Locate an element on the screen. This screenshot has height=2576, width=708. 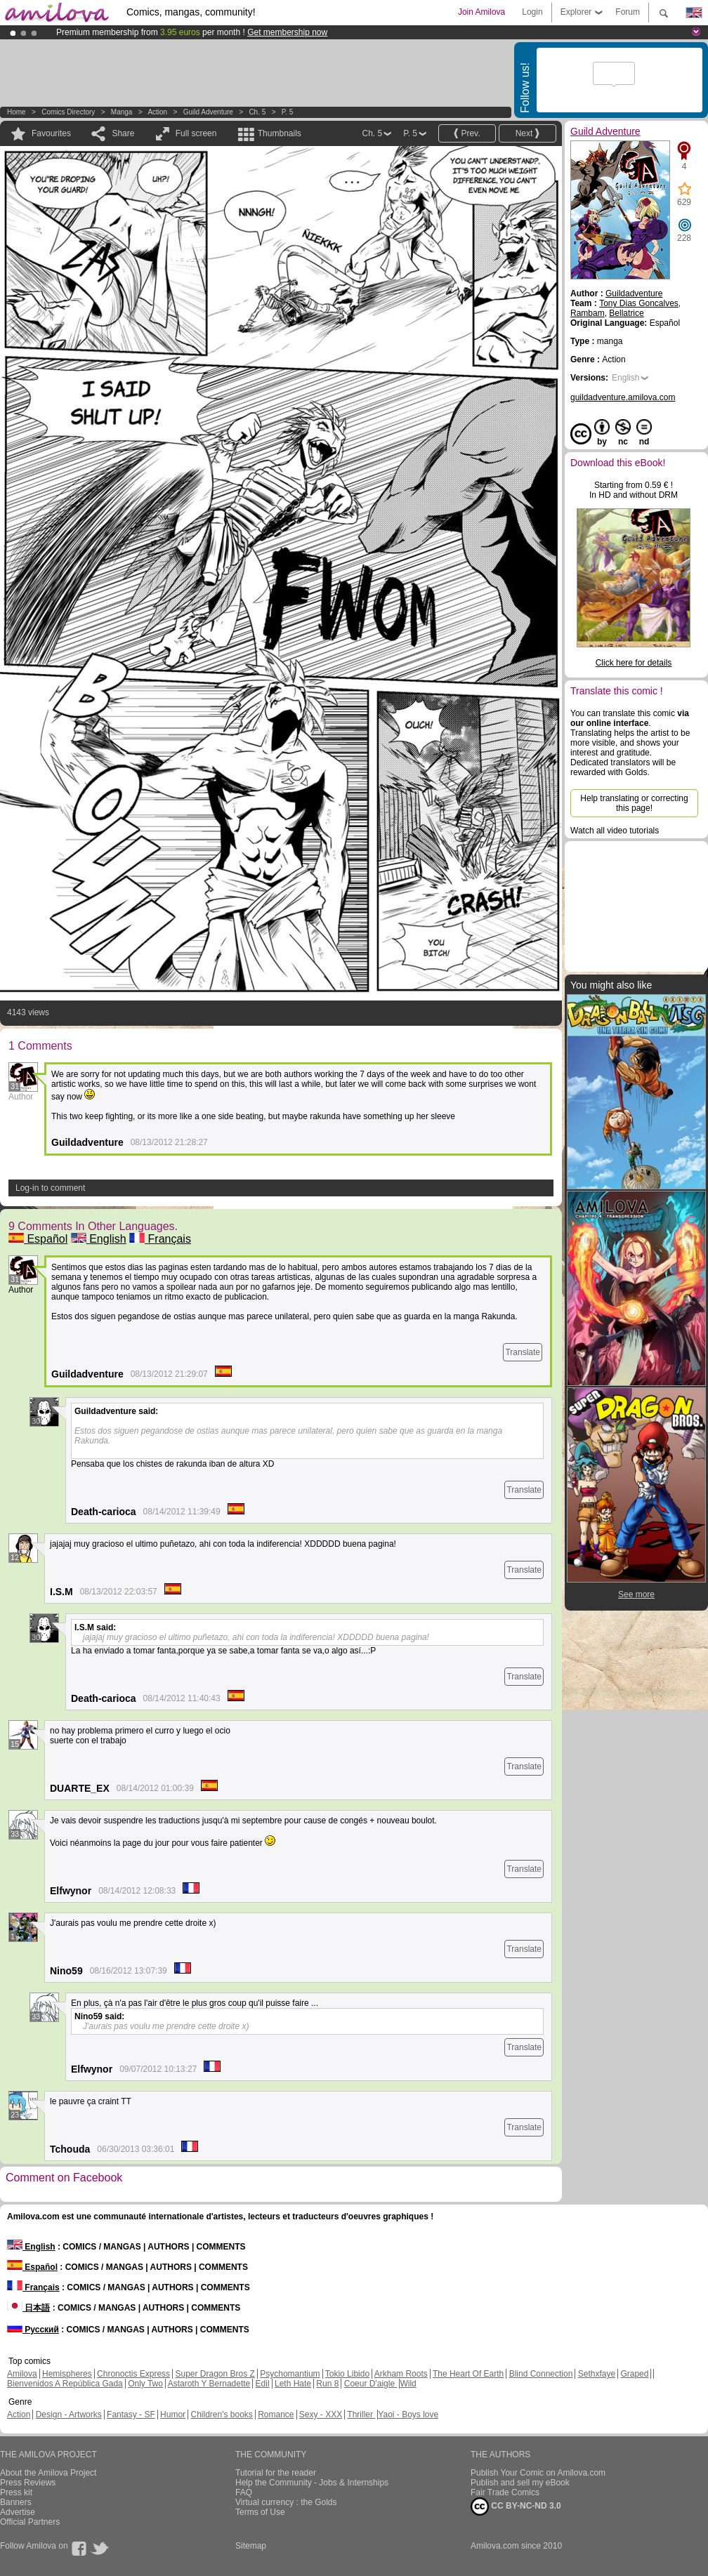
Psychomantium is located at coordinates (290, 2374).